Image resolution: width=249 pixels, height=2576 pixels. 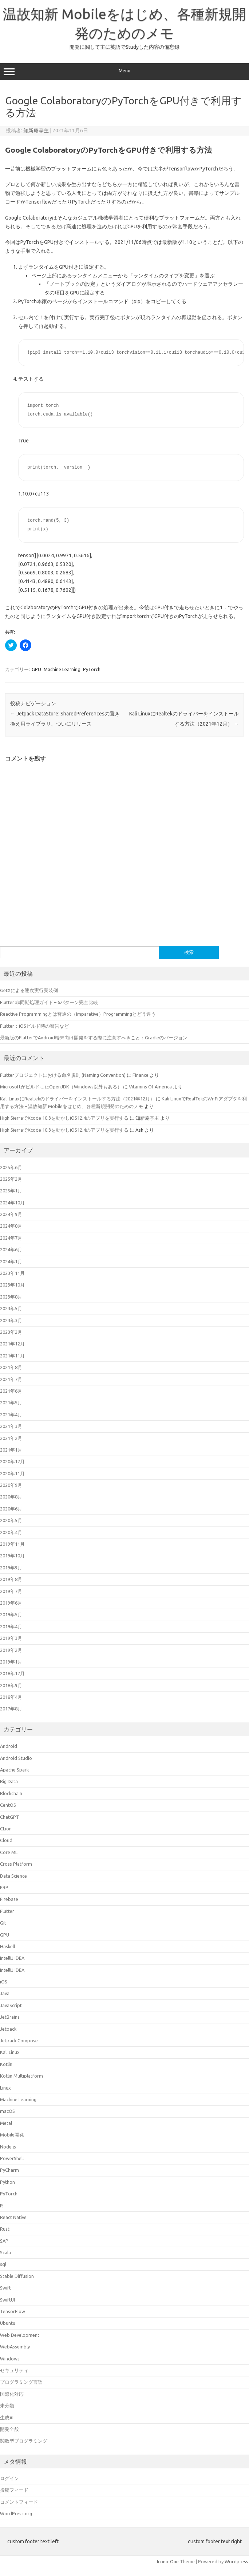 I want to click on 生成AI, so click(x=6, y=2417).